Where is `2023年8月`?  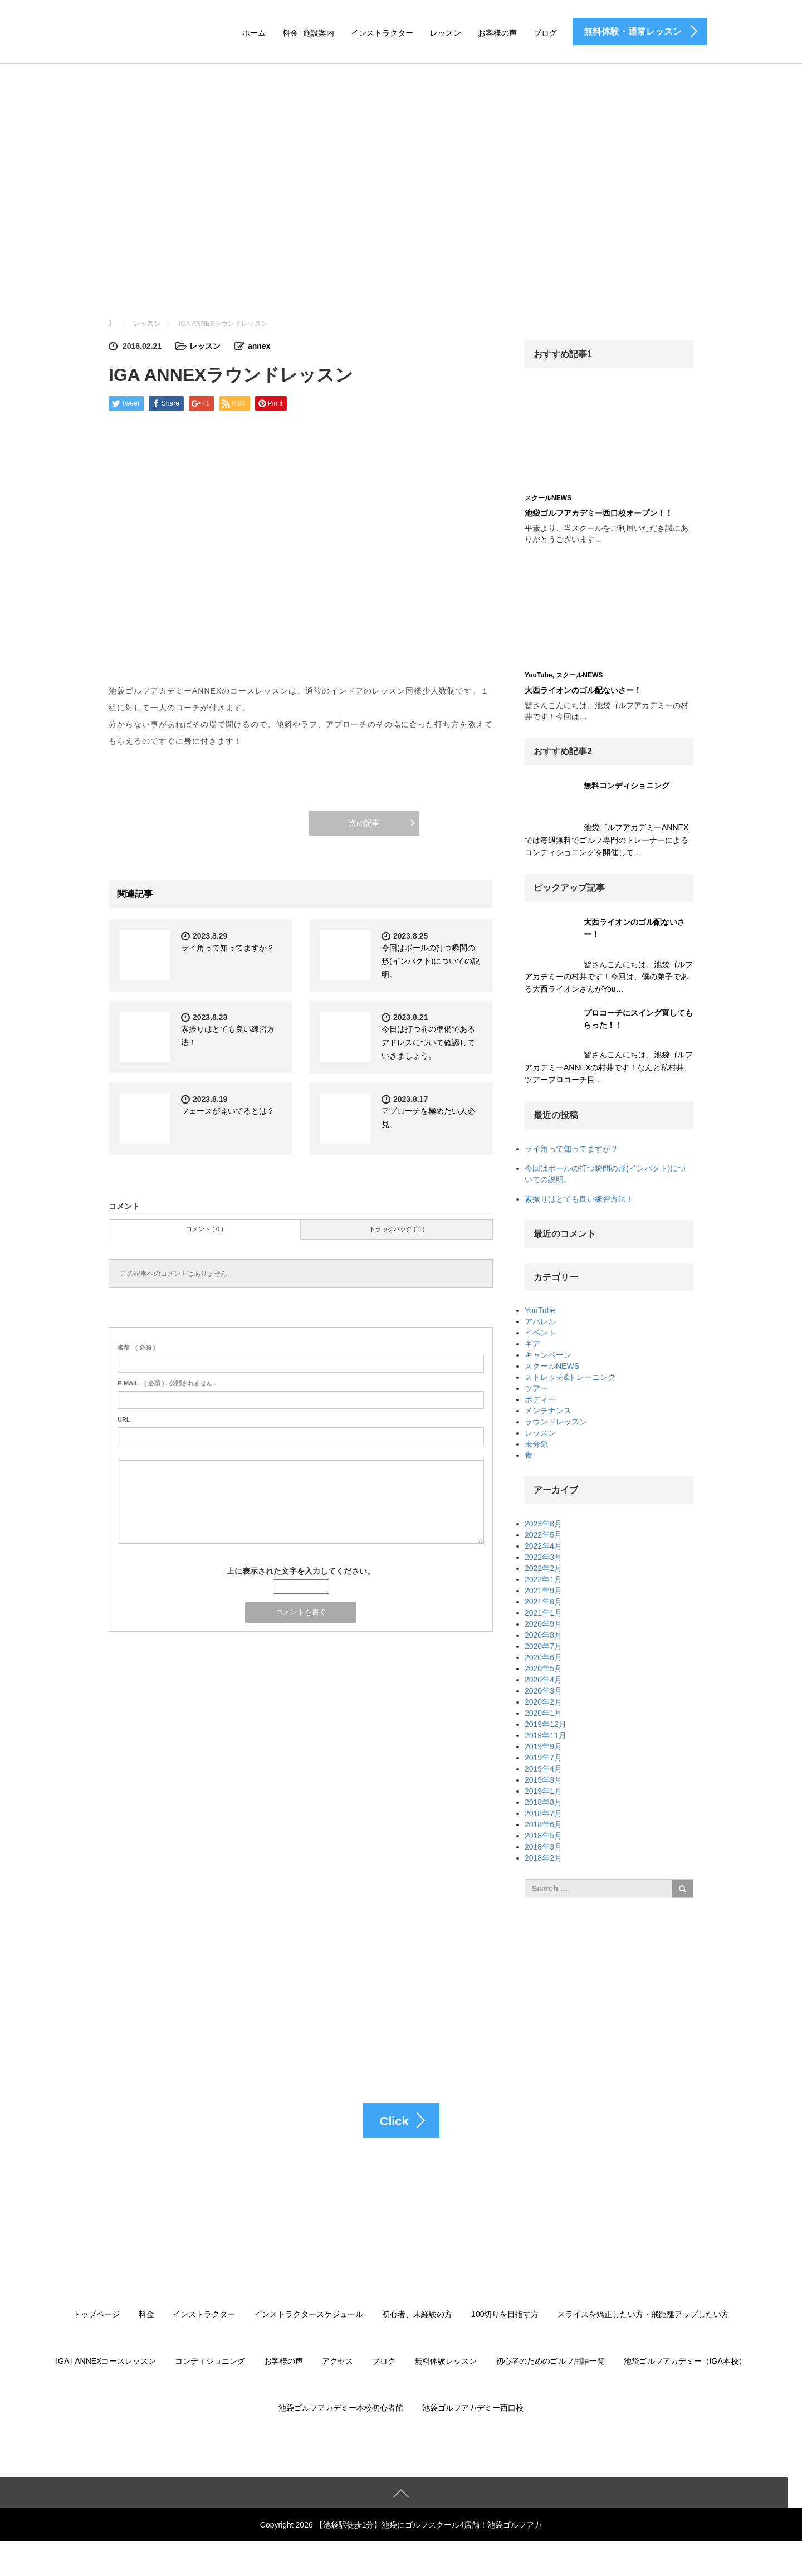
2023年8月 is located at coordinates (543, 1523).